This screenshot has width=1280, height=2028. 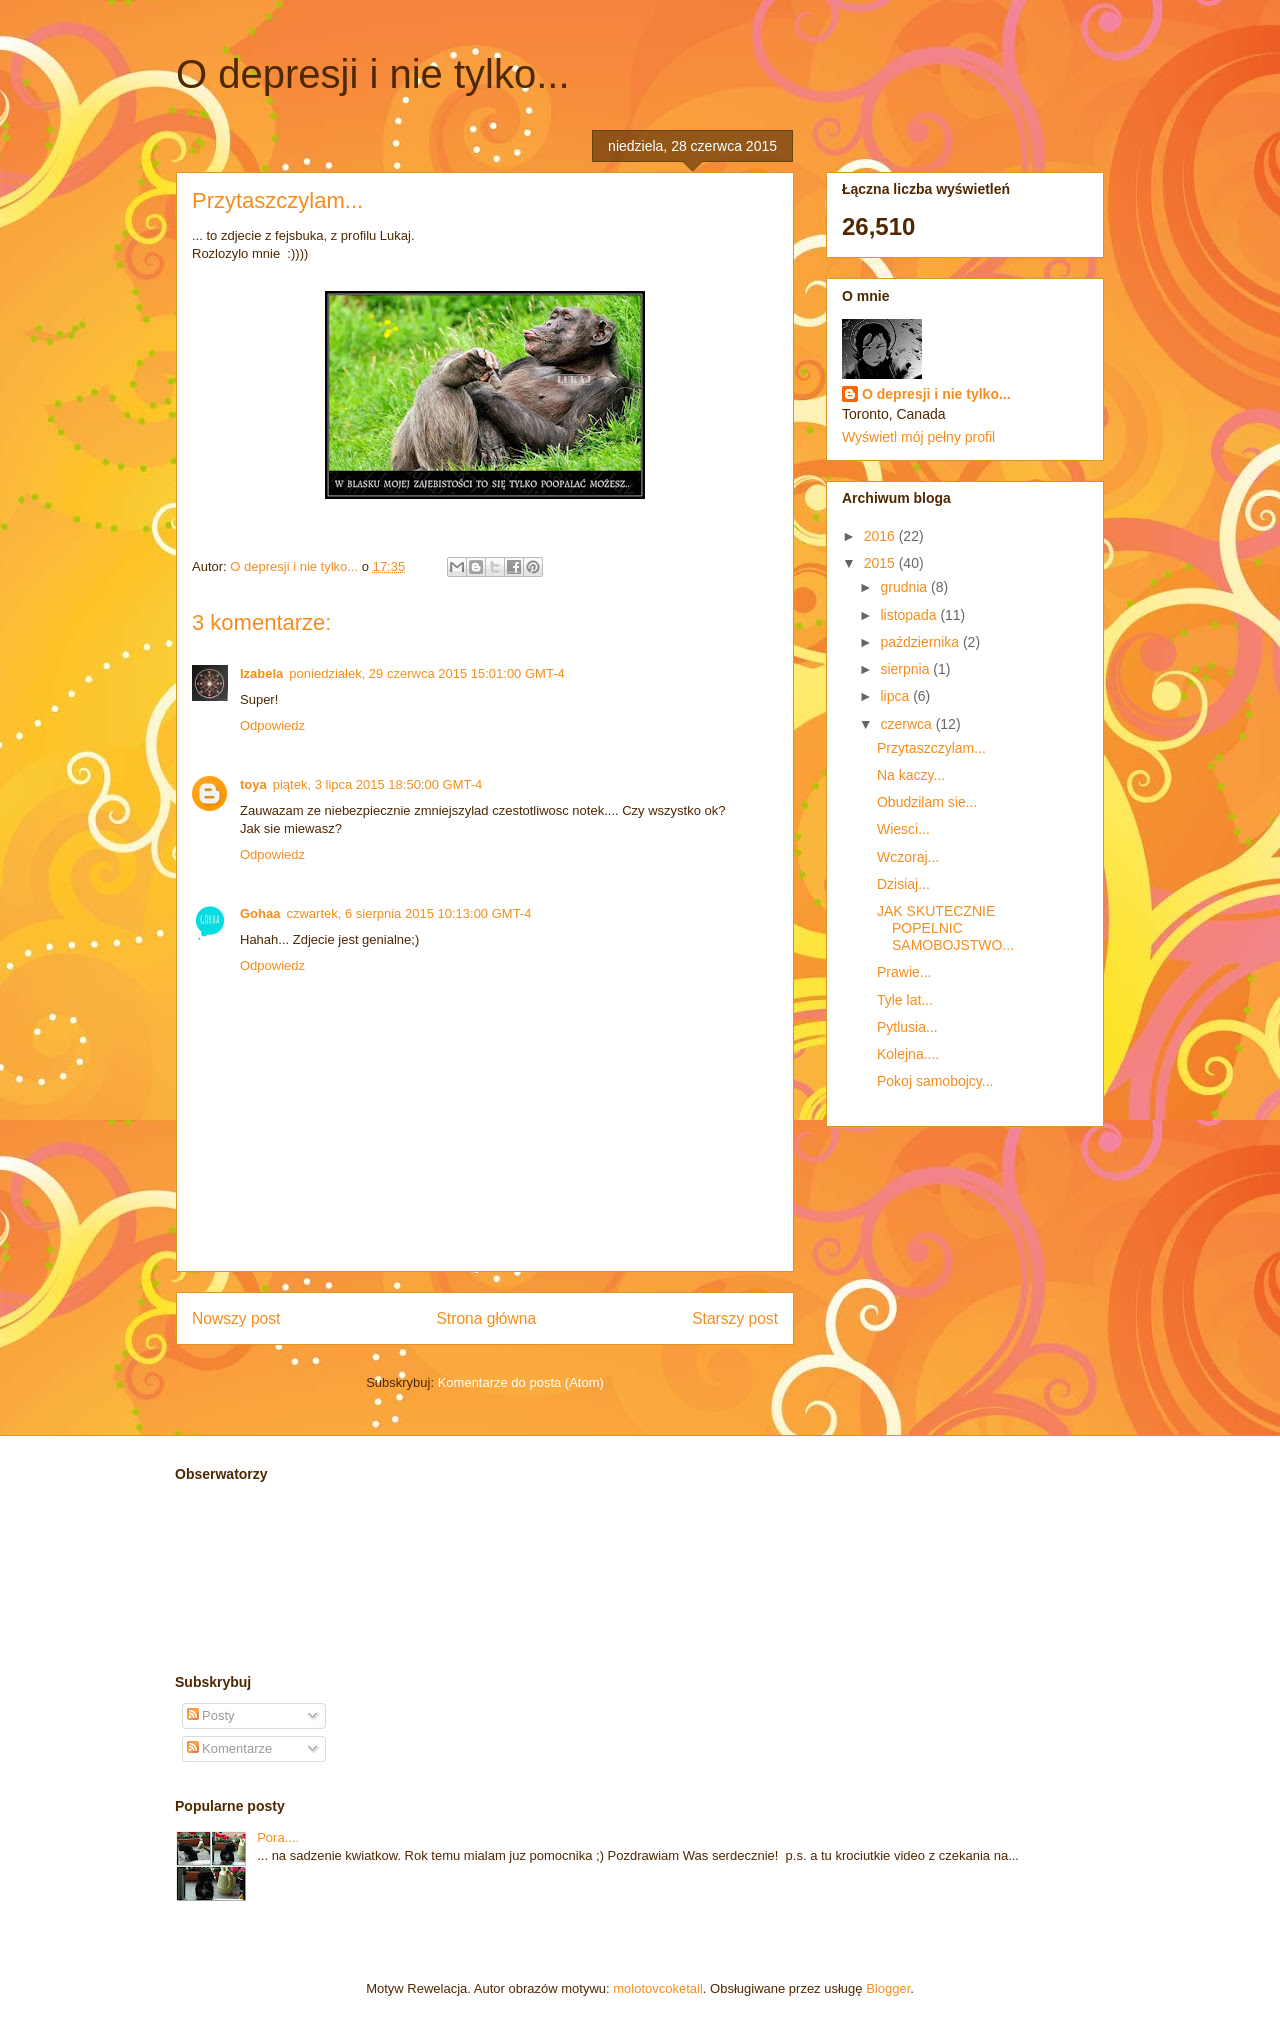 What do you see at coordinates (908, 857) in the screenshot?
I see `Wczoraj...` at bounding box center [908, 857].